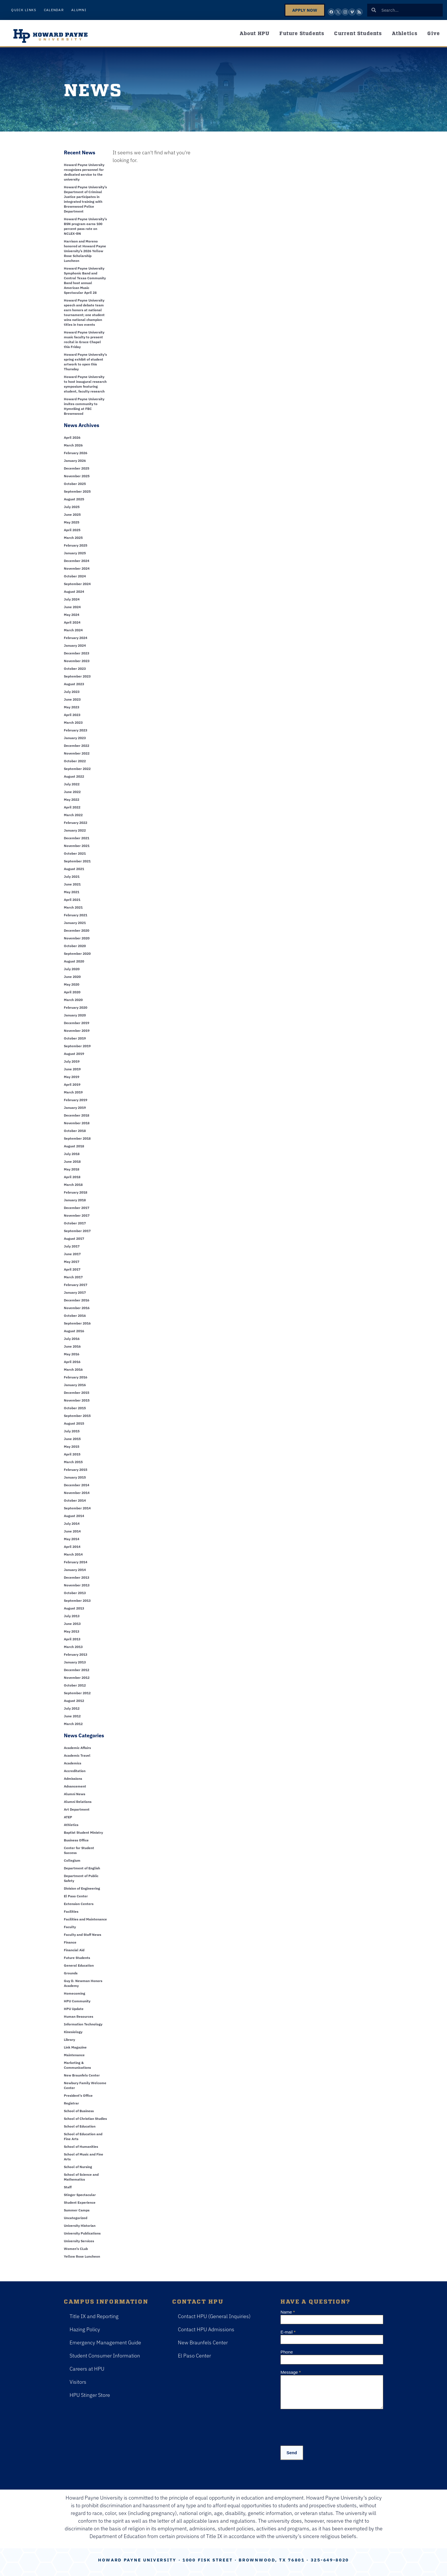  I want to click on University Historian, so click(80, 2225).